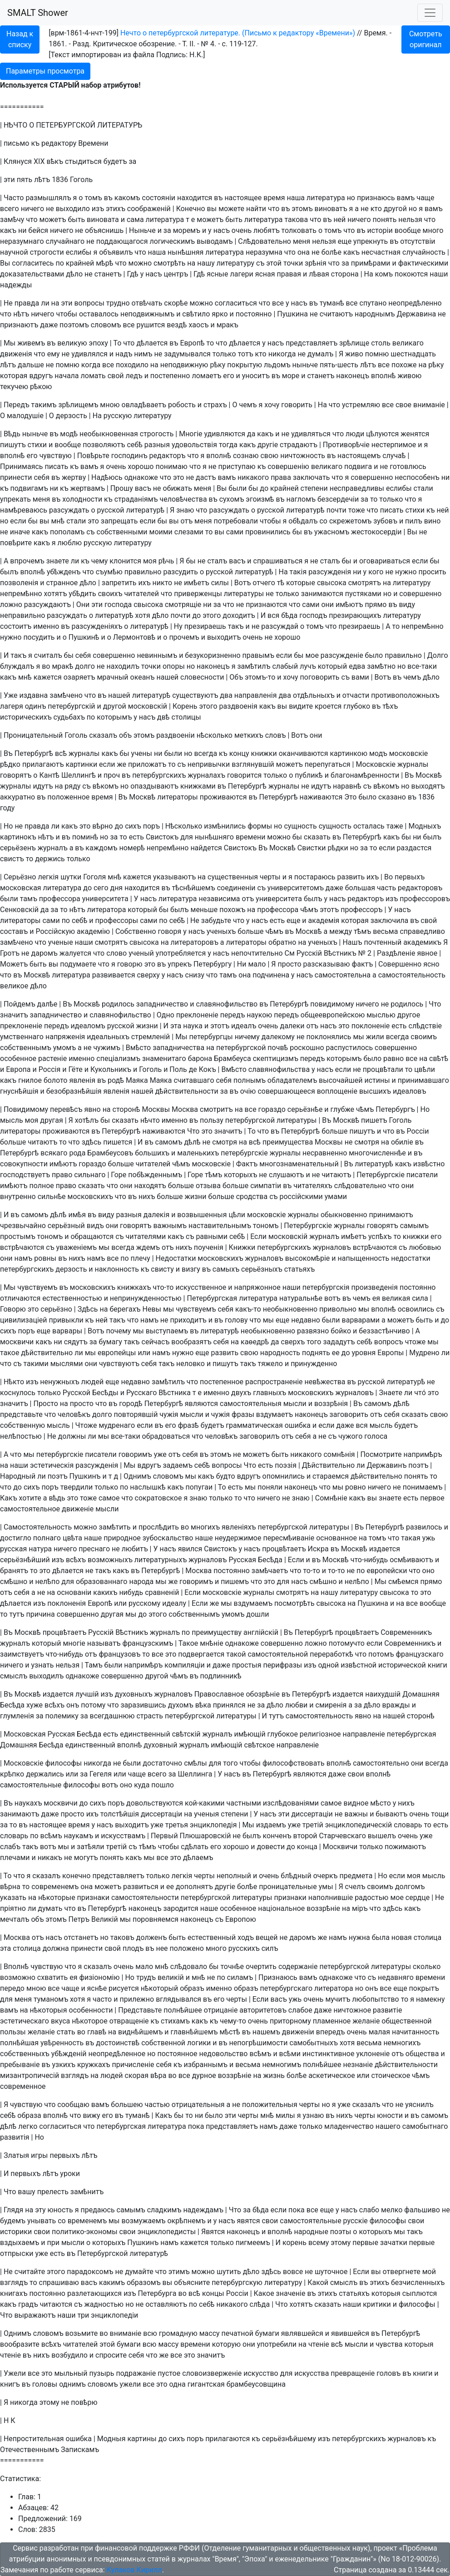  Describe the element at coordinates (131, 1592) in the screenshot. I see `нибудь` at that location.